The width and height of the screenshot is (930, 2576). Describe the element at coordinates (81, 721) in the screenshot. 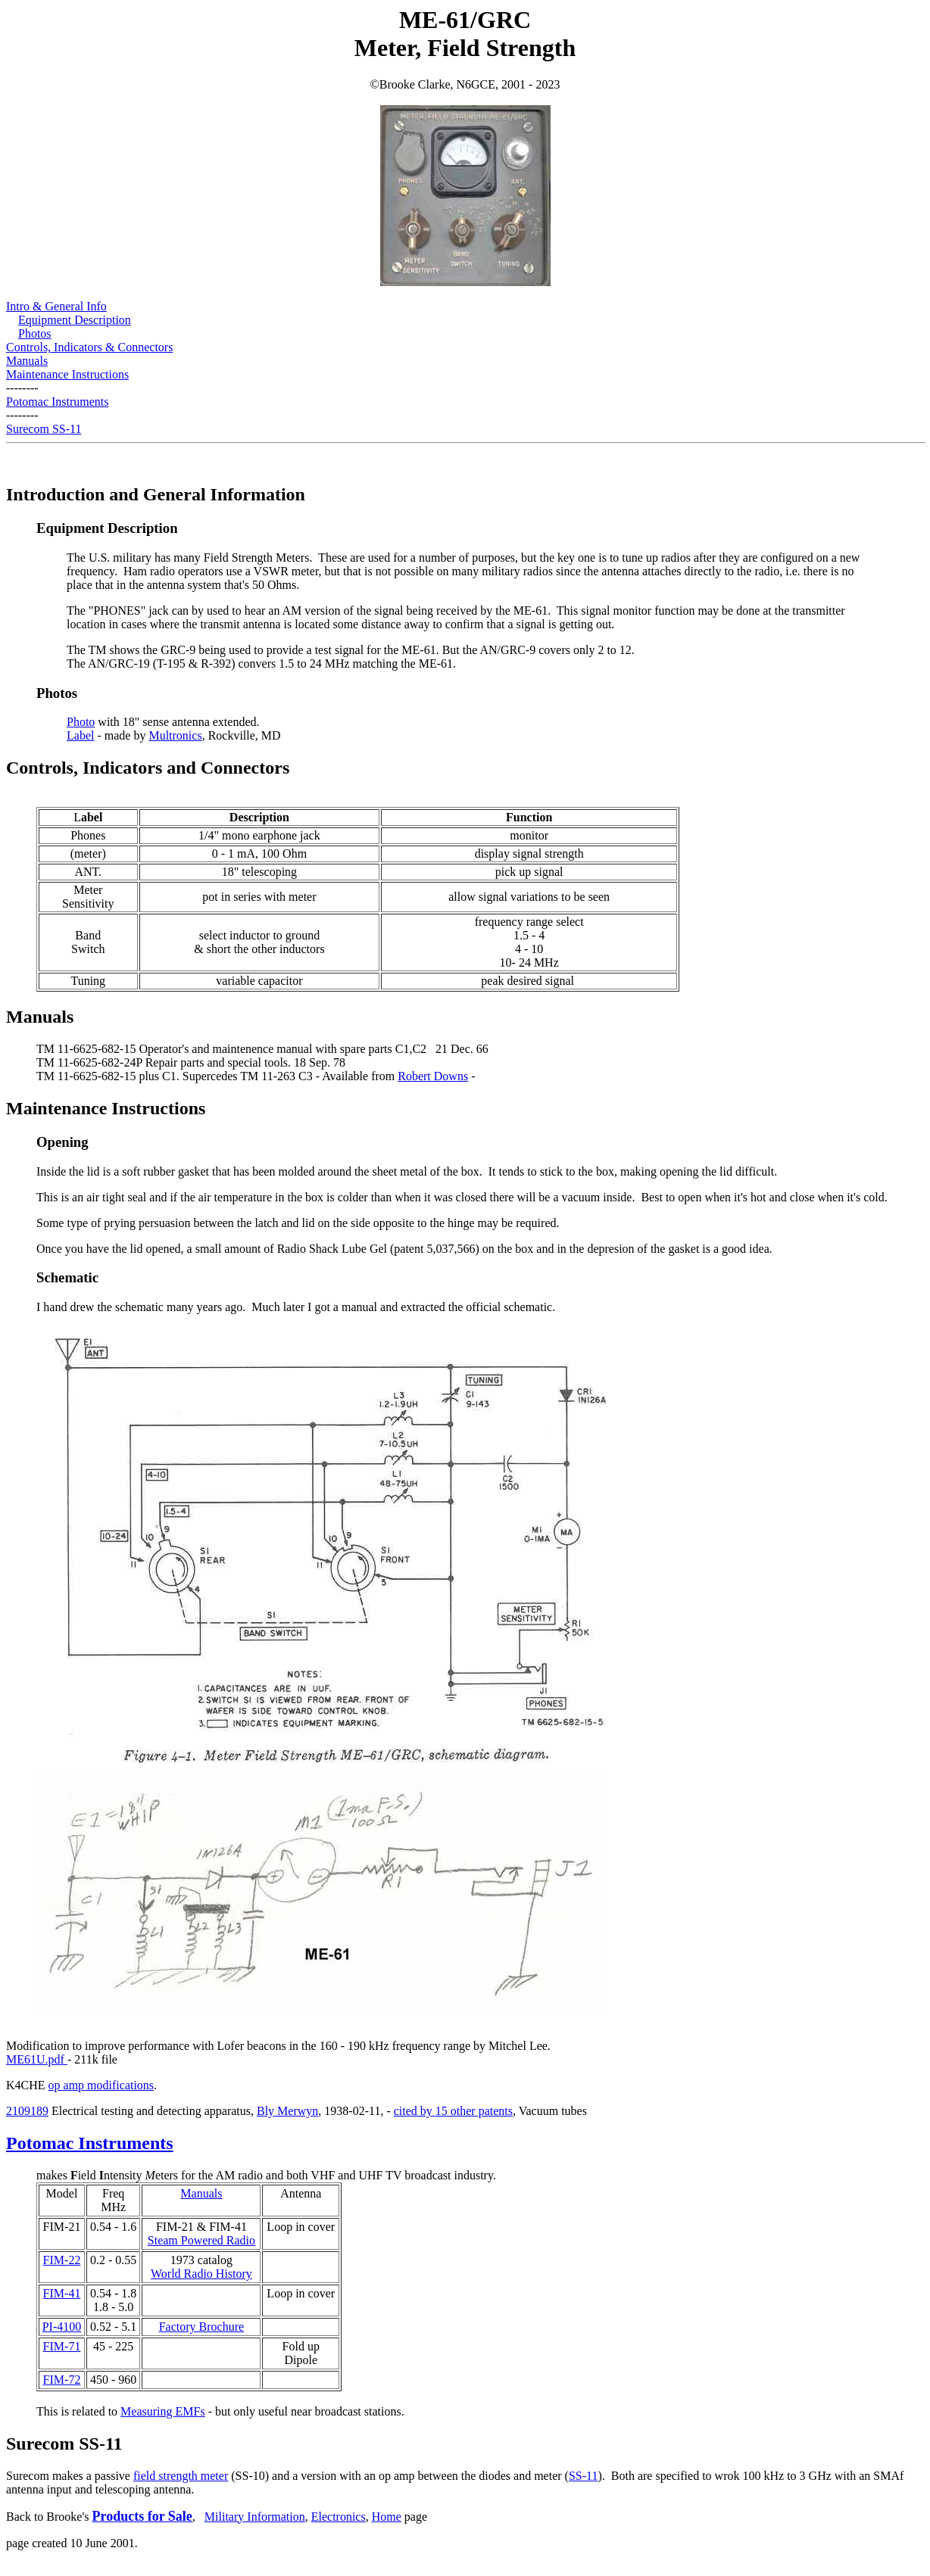

I see `Photo` at that location.